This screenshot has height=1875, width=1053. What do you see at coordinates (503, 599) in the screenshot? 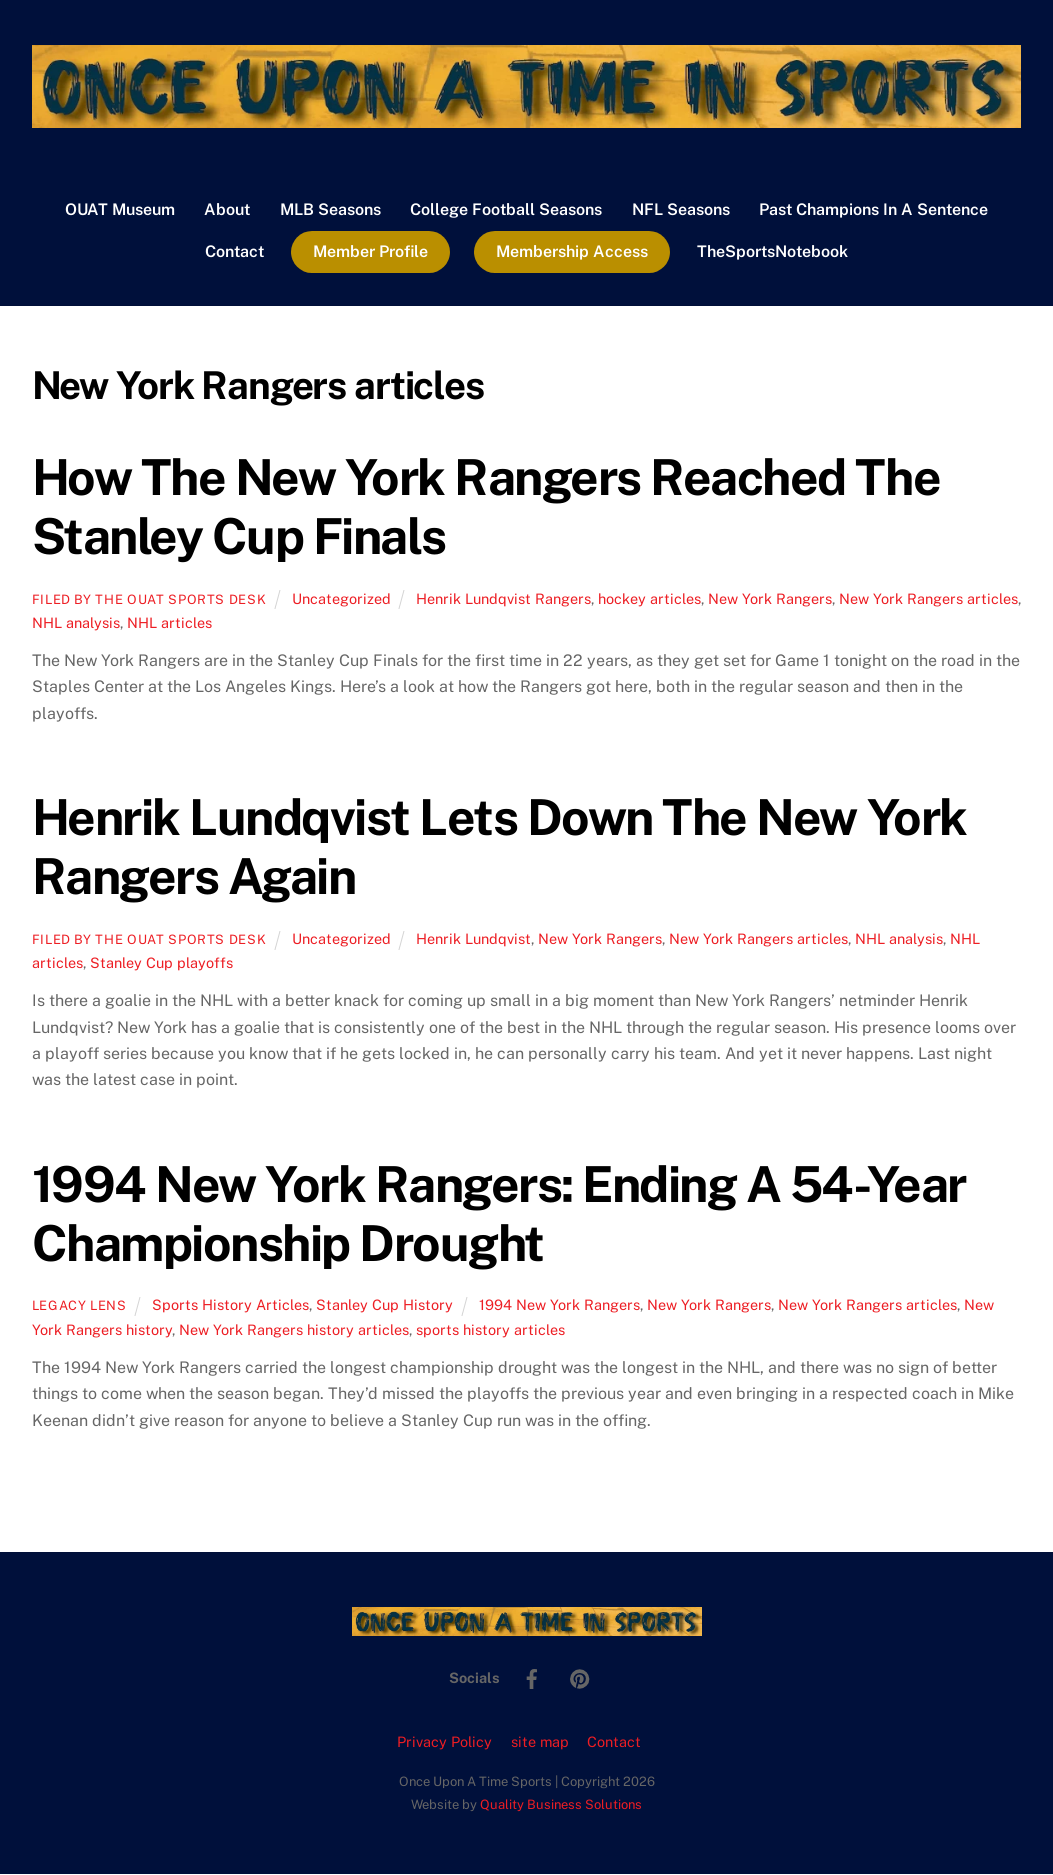
I see `Henrik Lundqvist Rangers` at bounding box center [503, 599].